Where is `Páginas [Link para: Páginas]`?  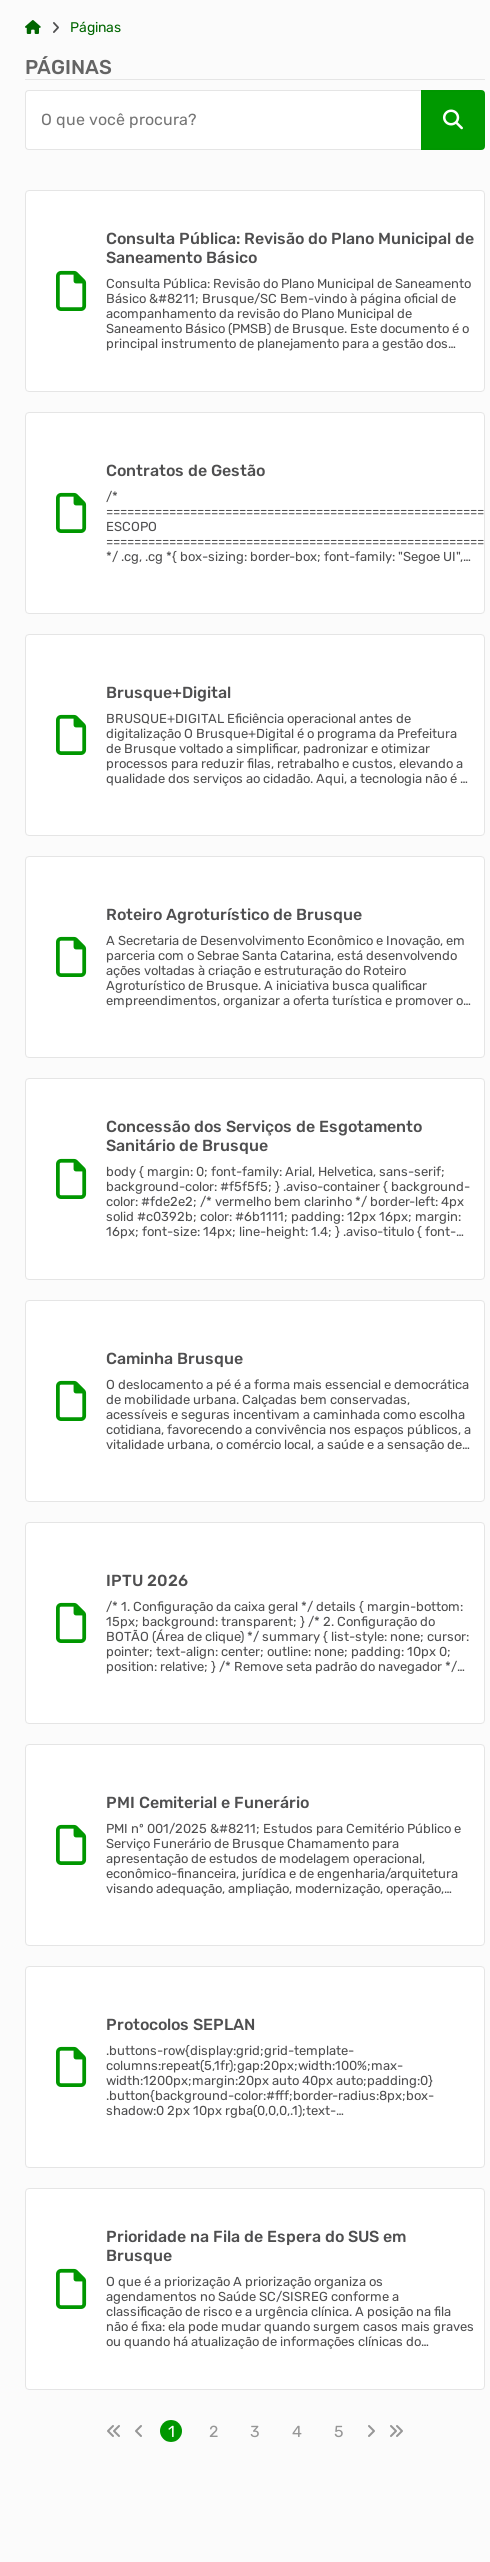 Páginas [Link para: Páginas] is located at coordinates (95, 28).